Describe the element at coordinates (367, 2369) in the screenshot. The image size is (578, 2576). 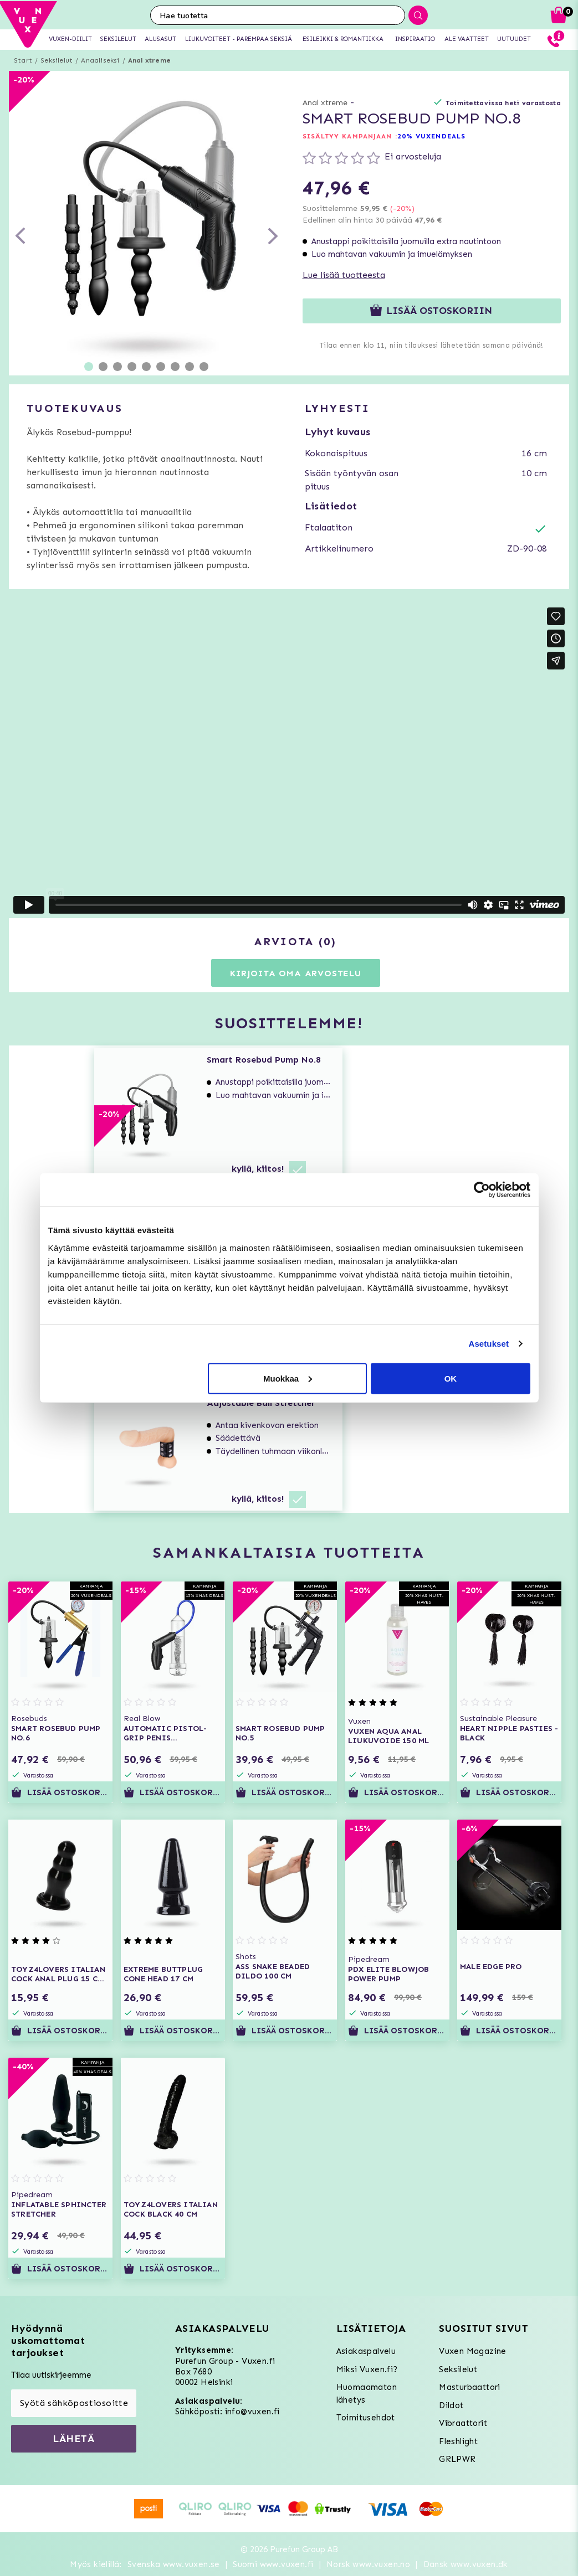
I see `Miksi Vuxen.fi?` at that location.